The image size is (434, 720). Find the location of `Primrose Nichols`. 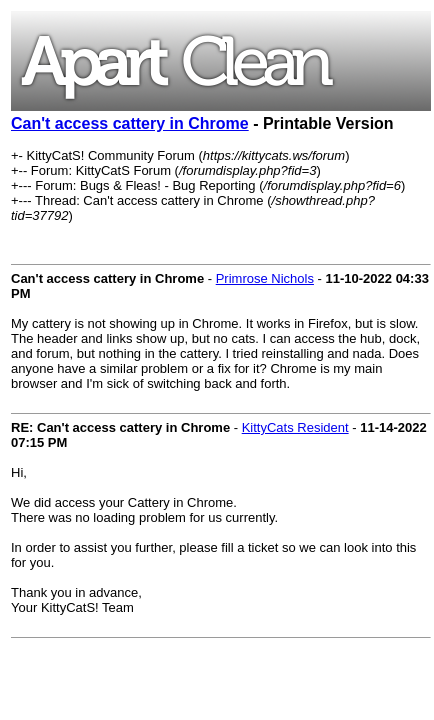

Primrose Nichols is located at coordinates (265, 278).